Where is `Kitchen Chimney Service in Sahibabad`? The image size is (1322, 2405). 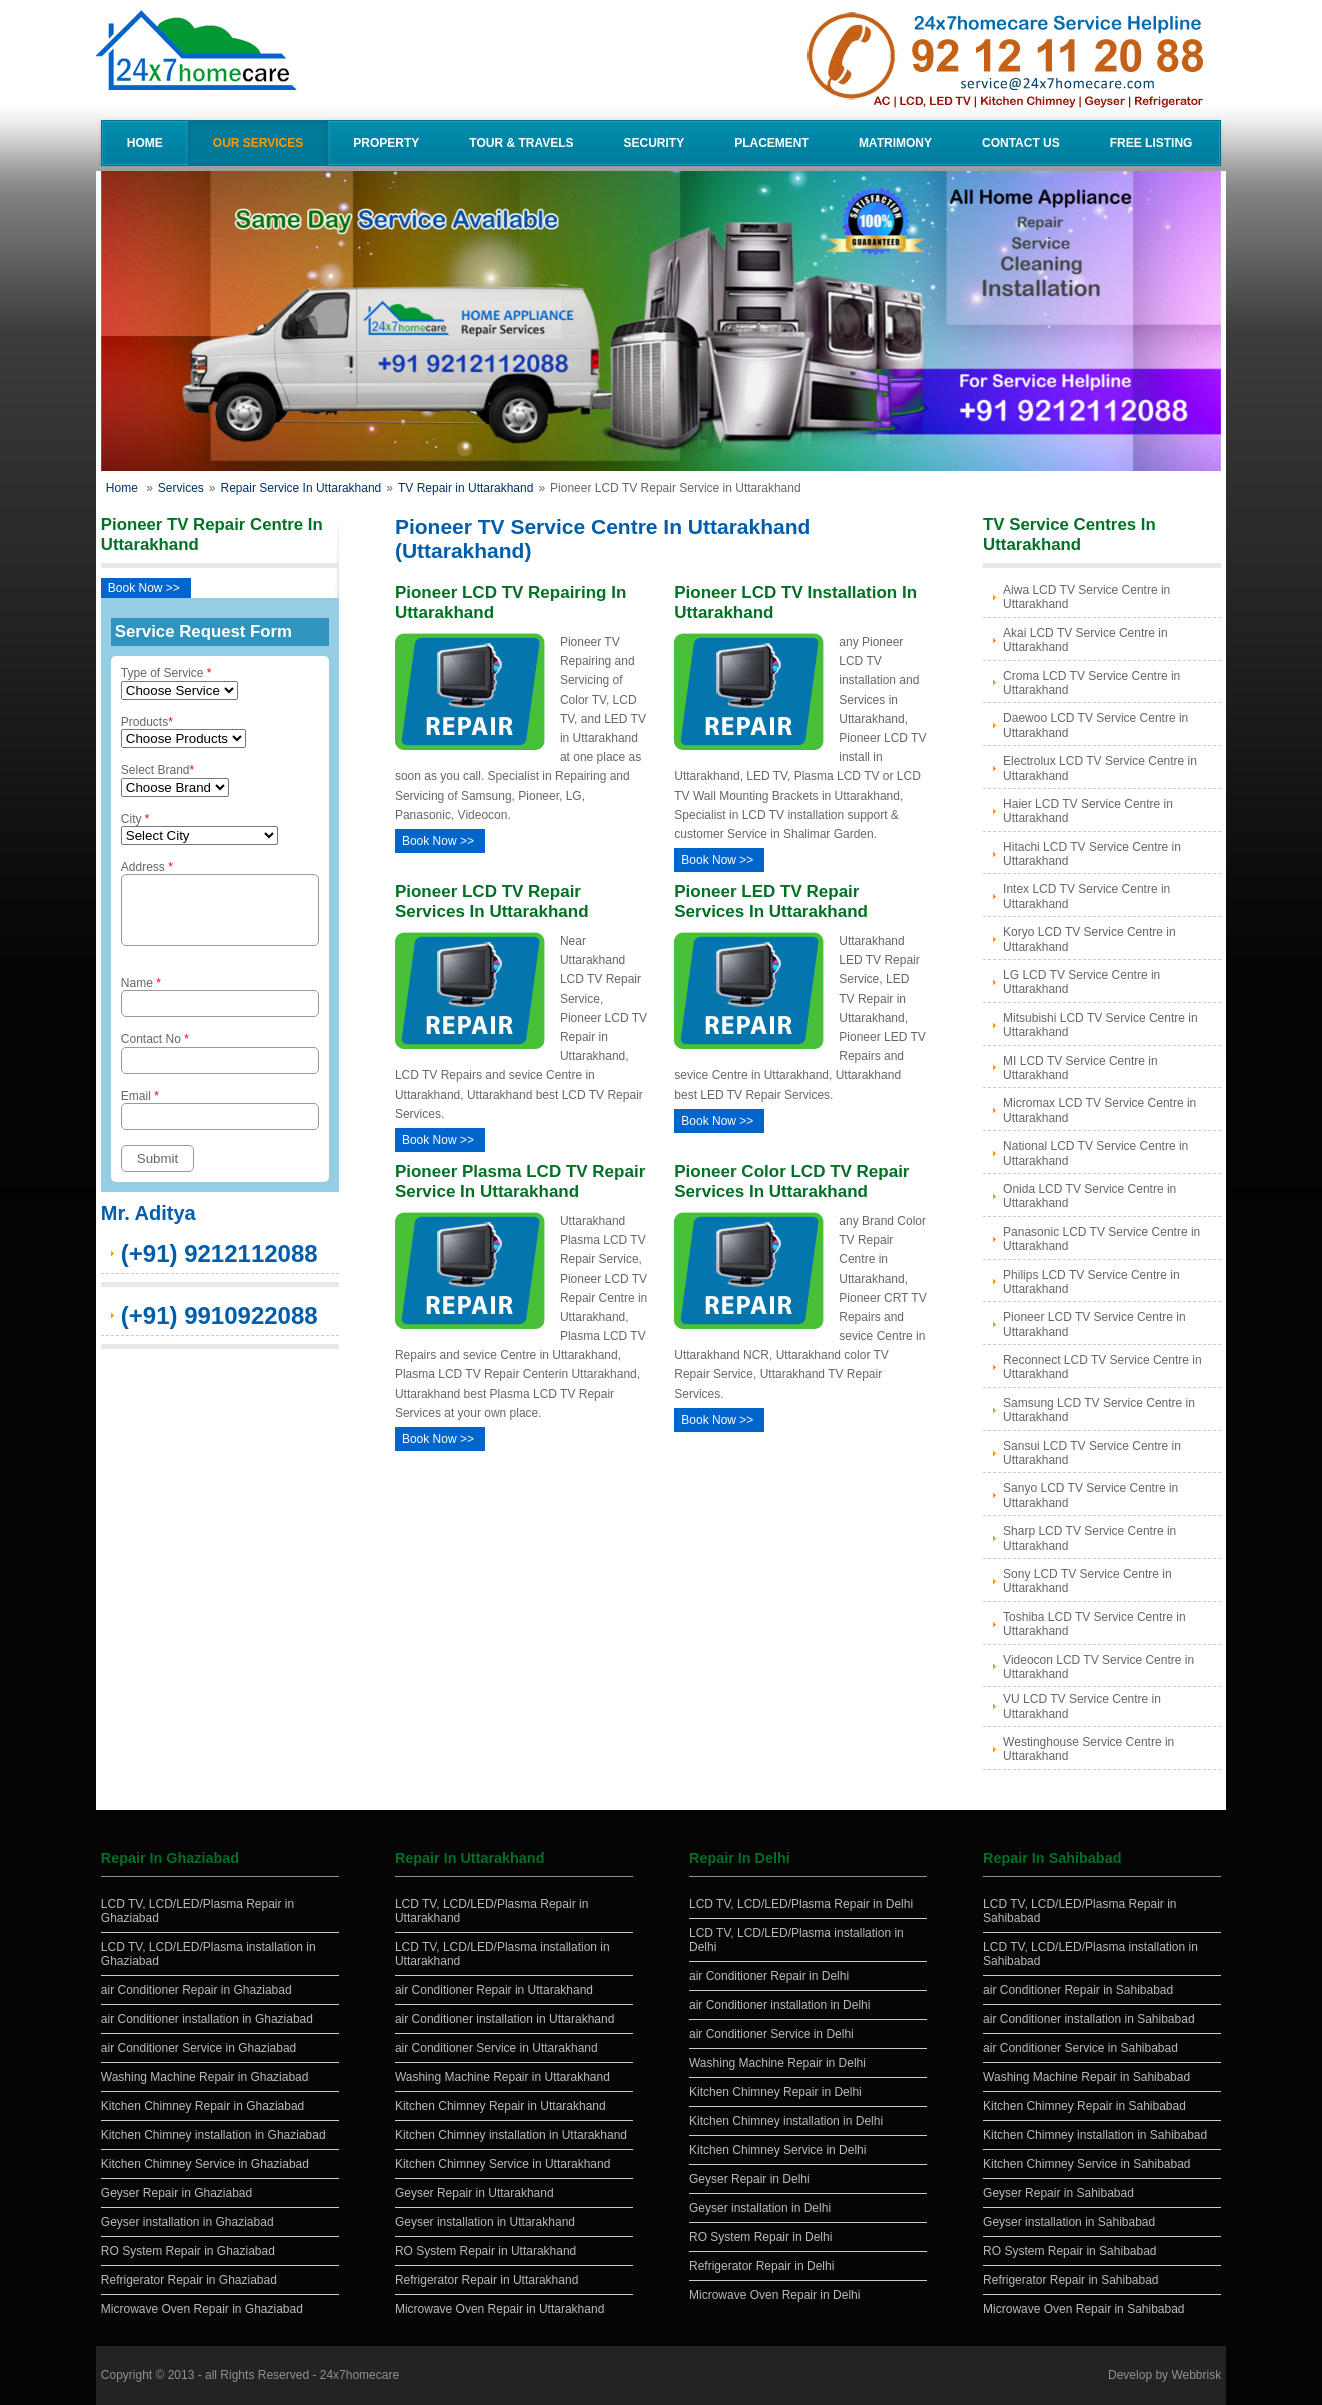 Kitchen Chimney Service in Sahibabad is located at coordinates (1086, 2164).